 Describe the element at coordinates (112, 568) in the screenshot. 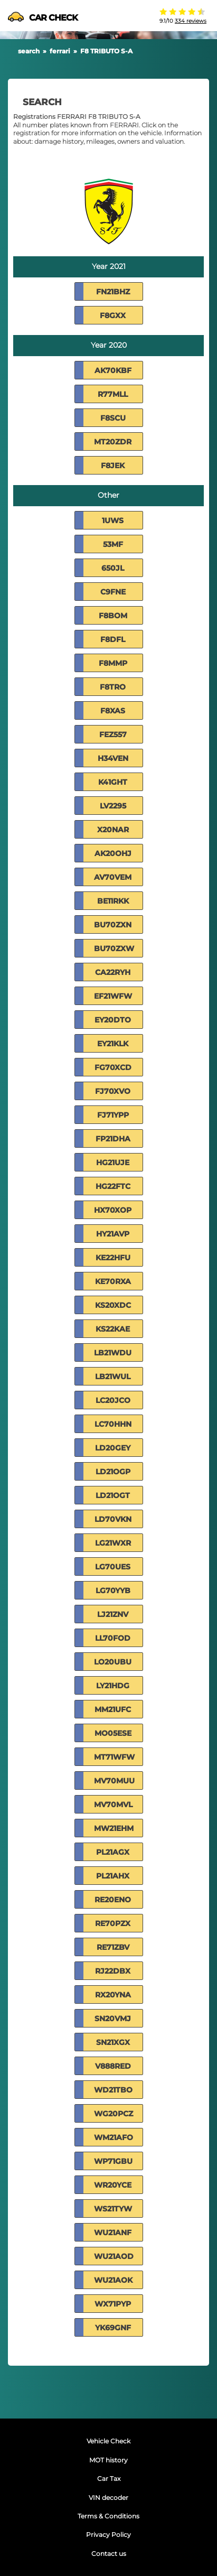

I see `650JL` at that location.